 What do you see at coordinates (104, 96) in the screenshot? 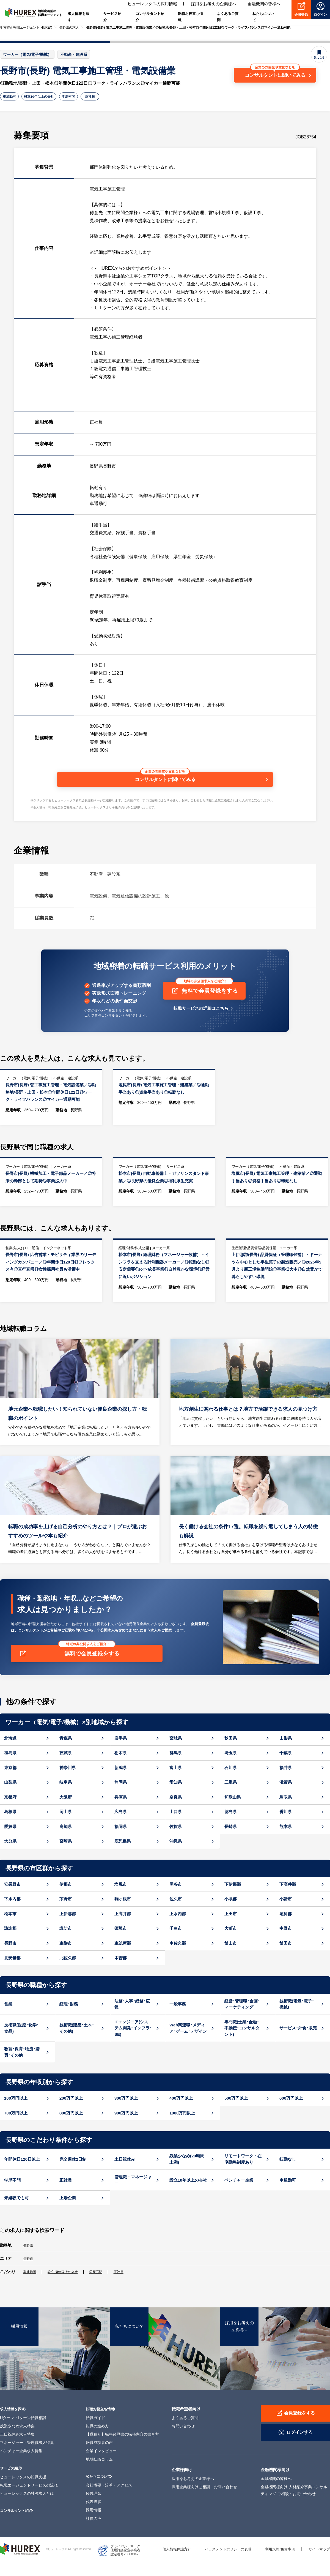
I see `正社員` at bounding box center [104, 96].